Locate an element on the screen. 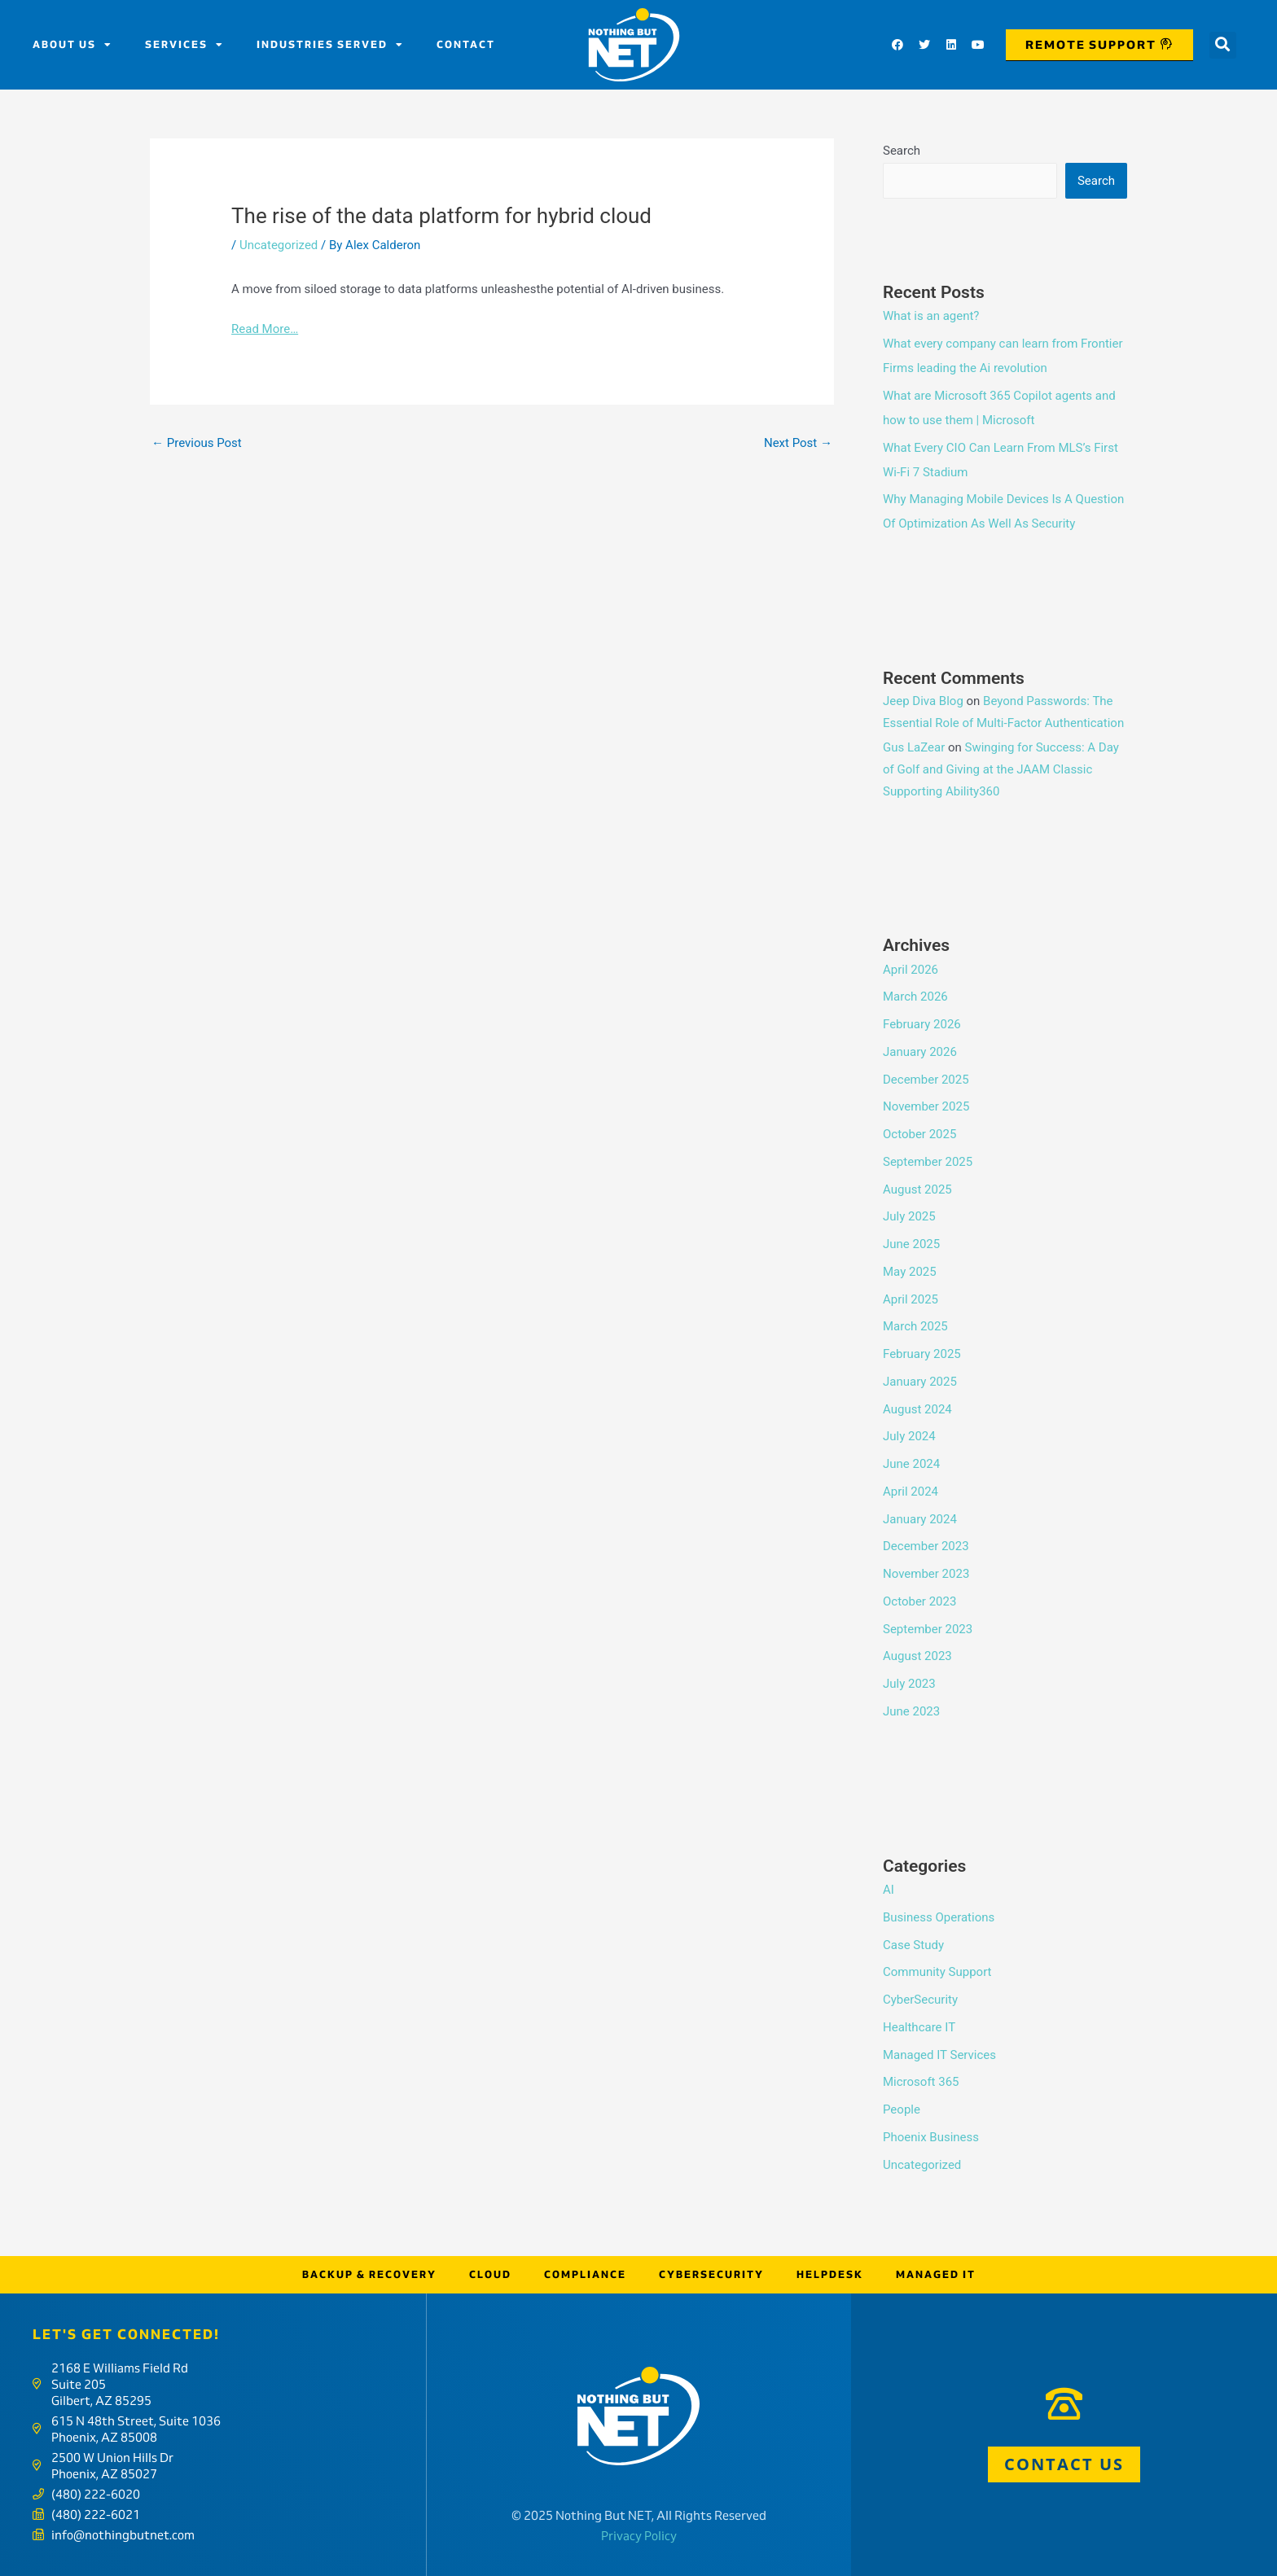 The image size is (1277, 2576). Business Operations is located at coordinates (938, 1917).